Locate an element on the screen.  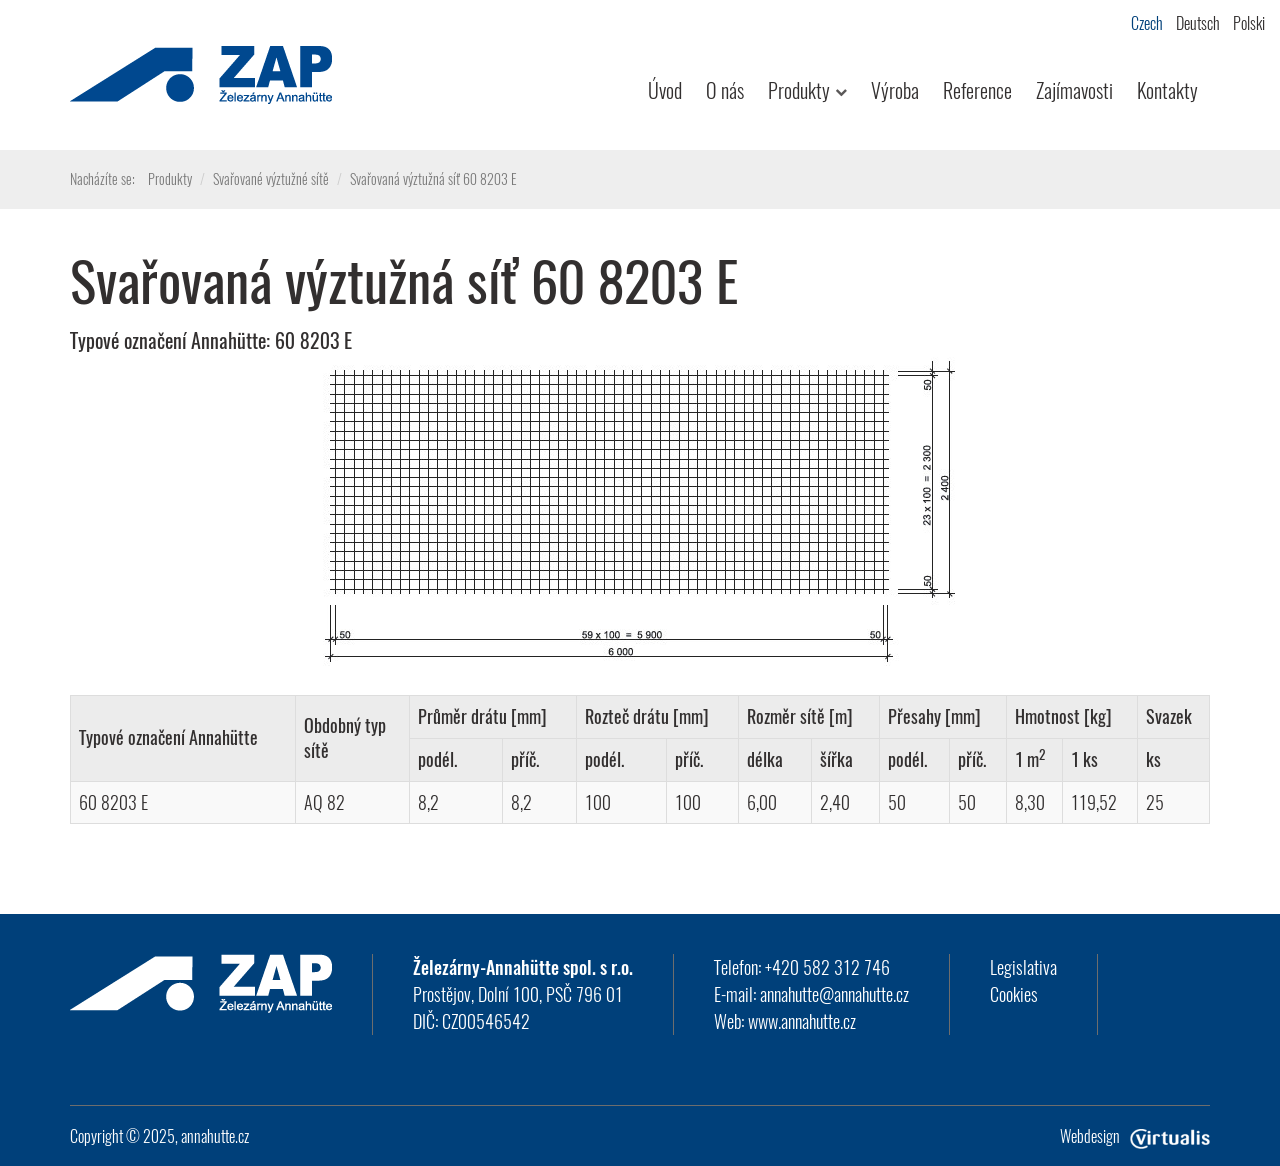
Úvod is located at coordinates (665, 90).